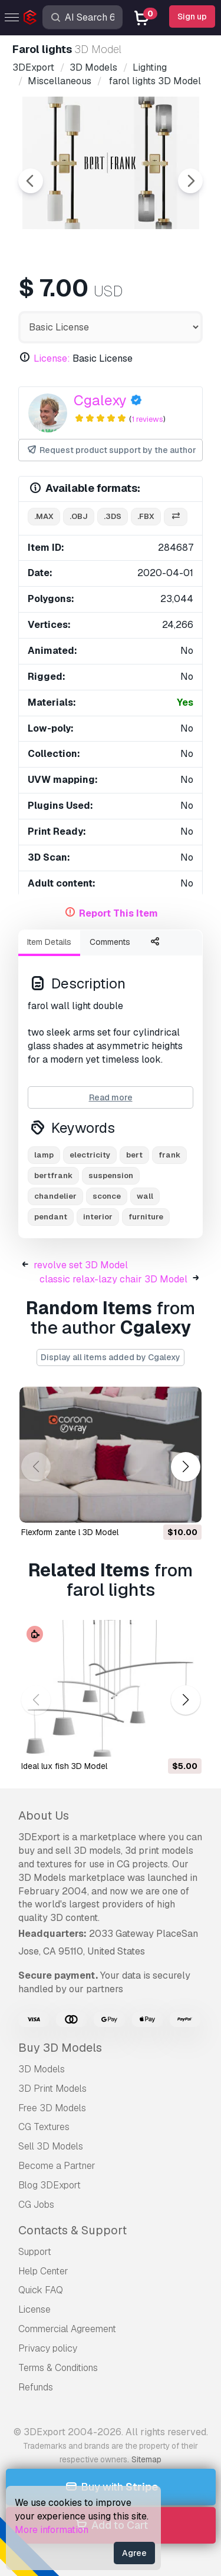  What do you see at coordinates (43, 1815) in the screenshot?
I see `About Us` at bounding box center [43, 1815].